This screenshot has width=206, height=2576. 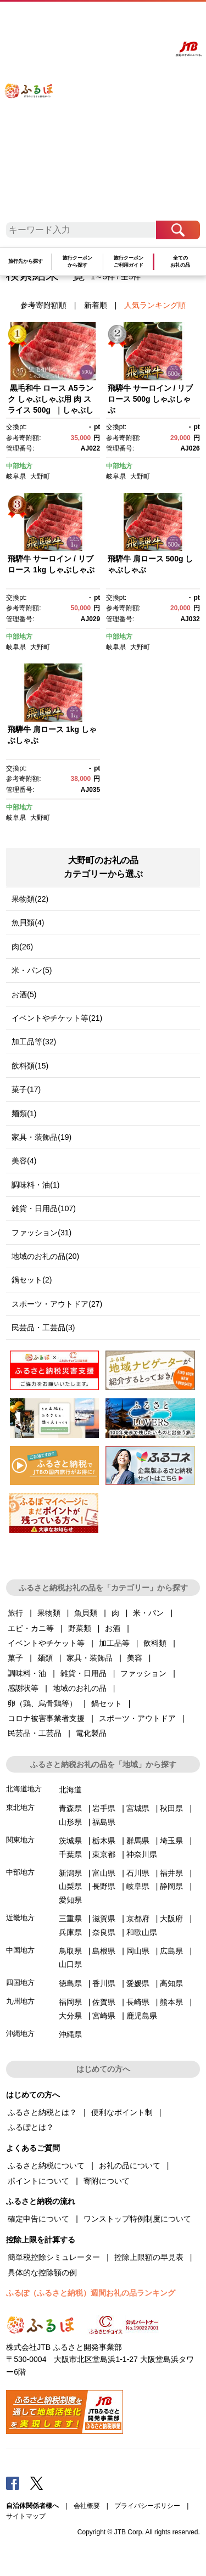 What do you see at coordinates (137, 2218) in the screenshot?
I see `ワンストップ特例制度について` at bounding box center [137, 2218].